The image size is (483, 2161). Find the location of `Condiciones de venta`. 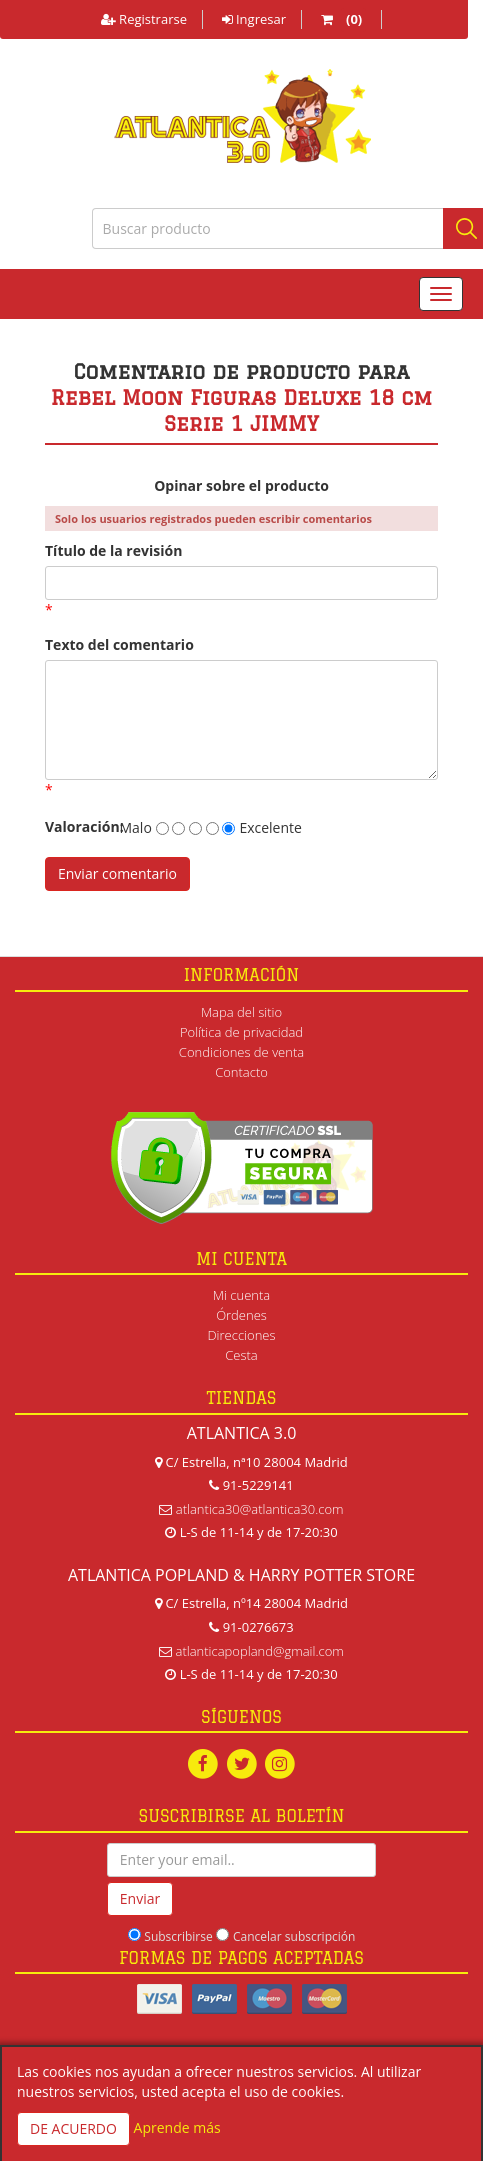

Condiciones de venta is located at coordinates (241, 1052).